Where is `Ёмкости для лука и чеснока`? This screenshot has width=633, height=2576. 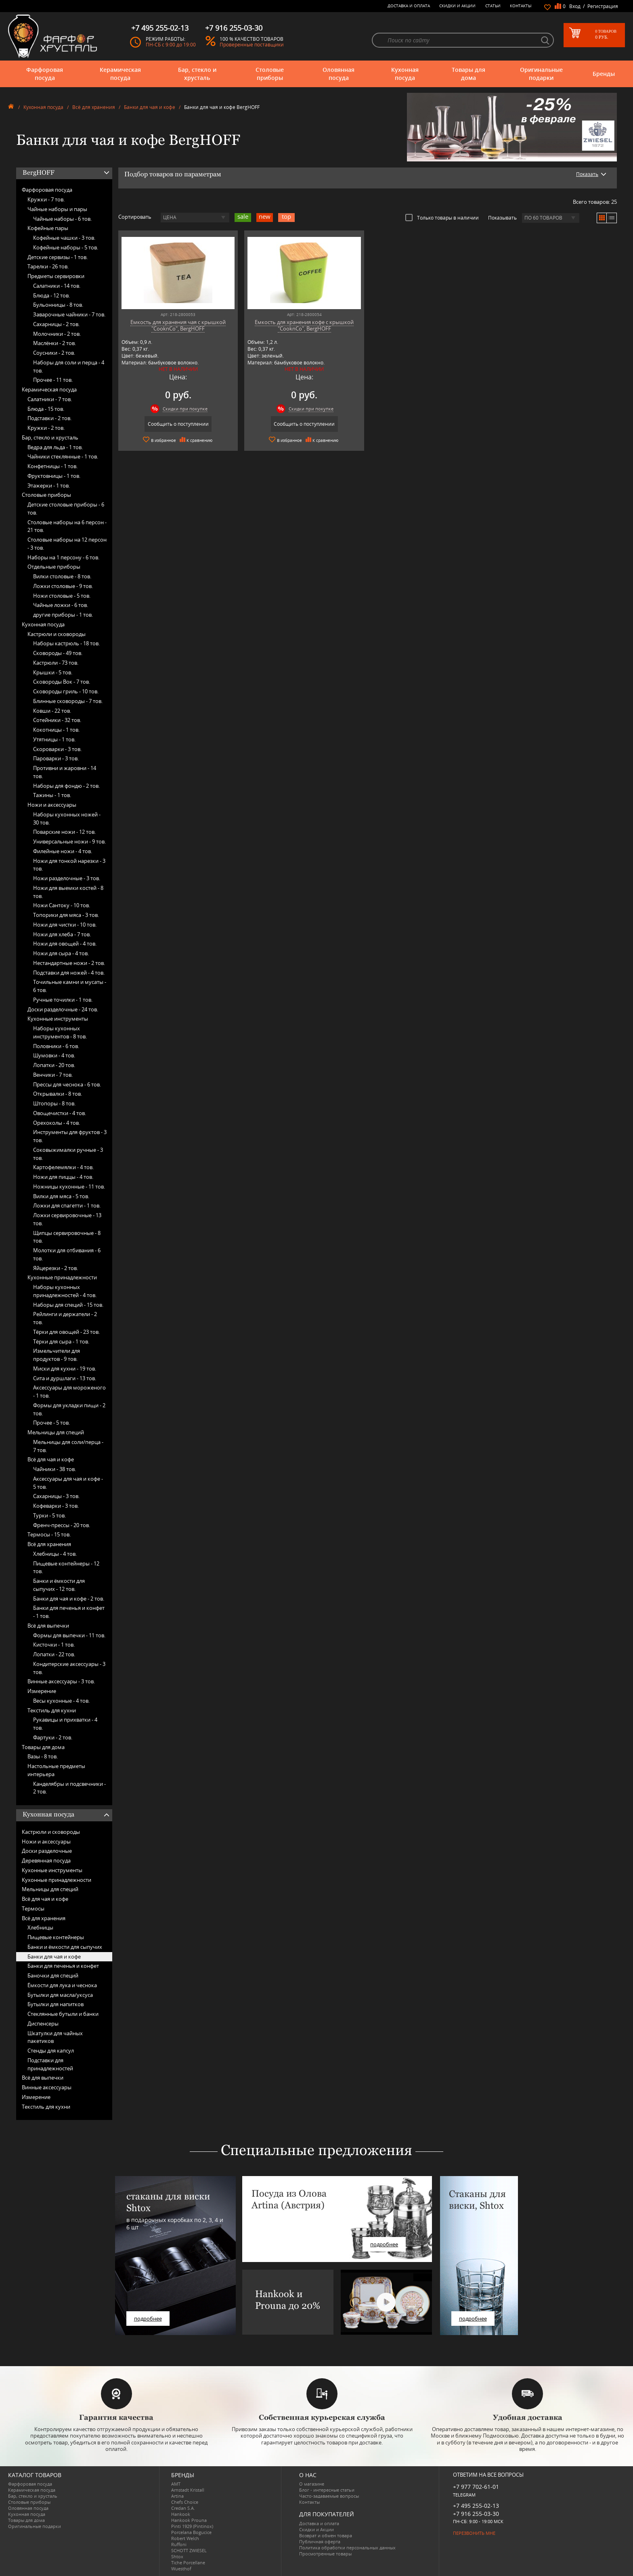
Ёмкости для лука и чеснока is located at coordinates (62, 1985).